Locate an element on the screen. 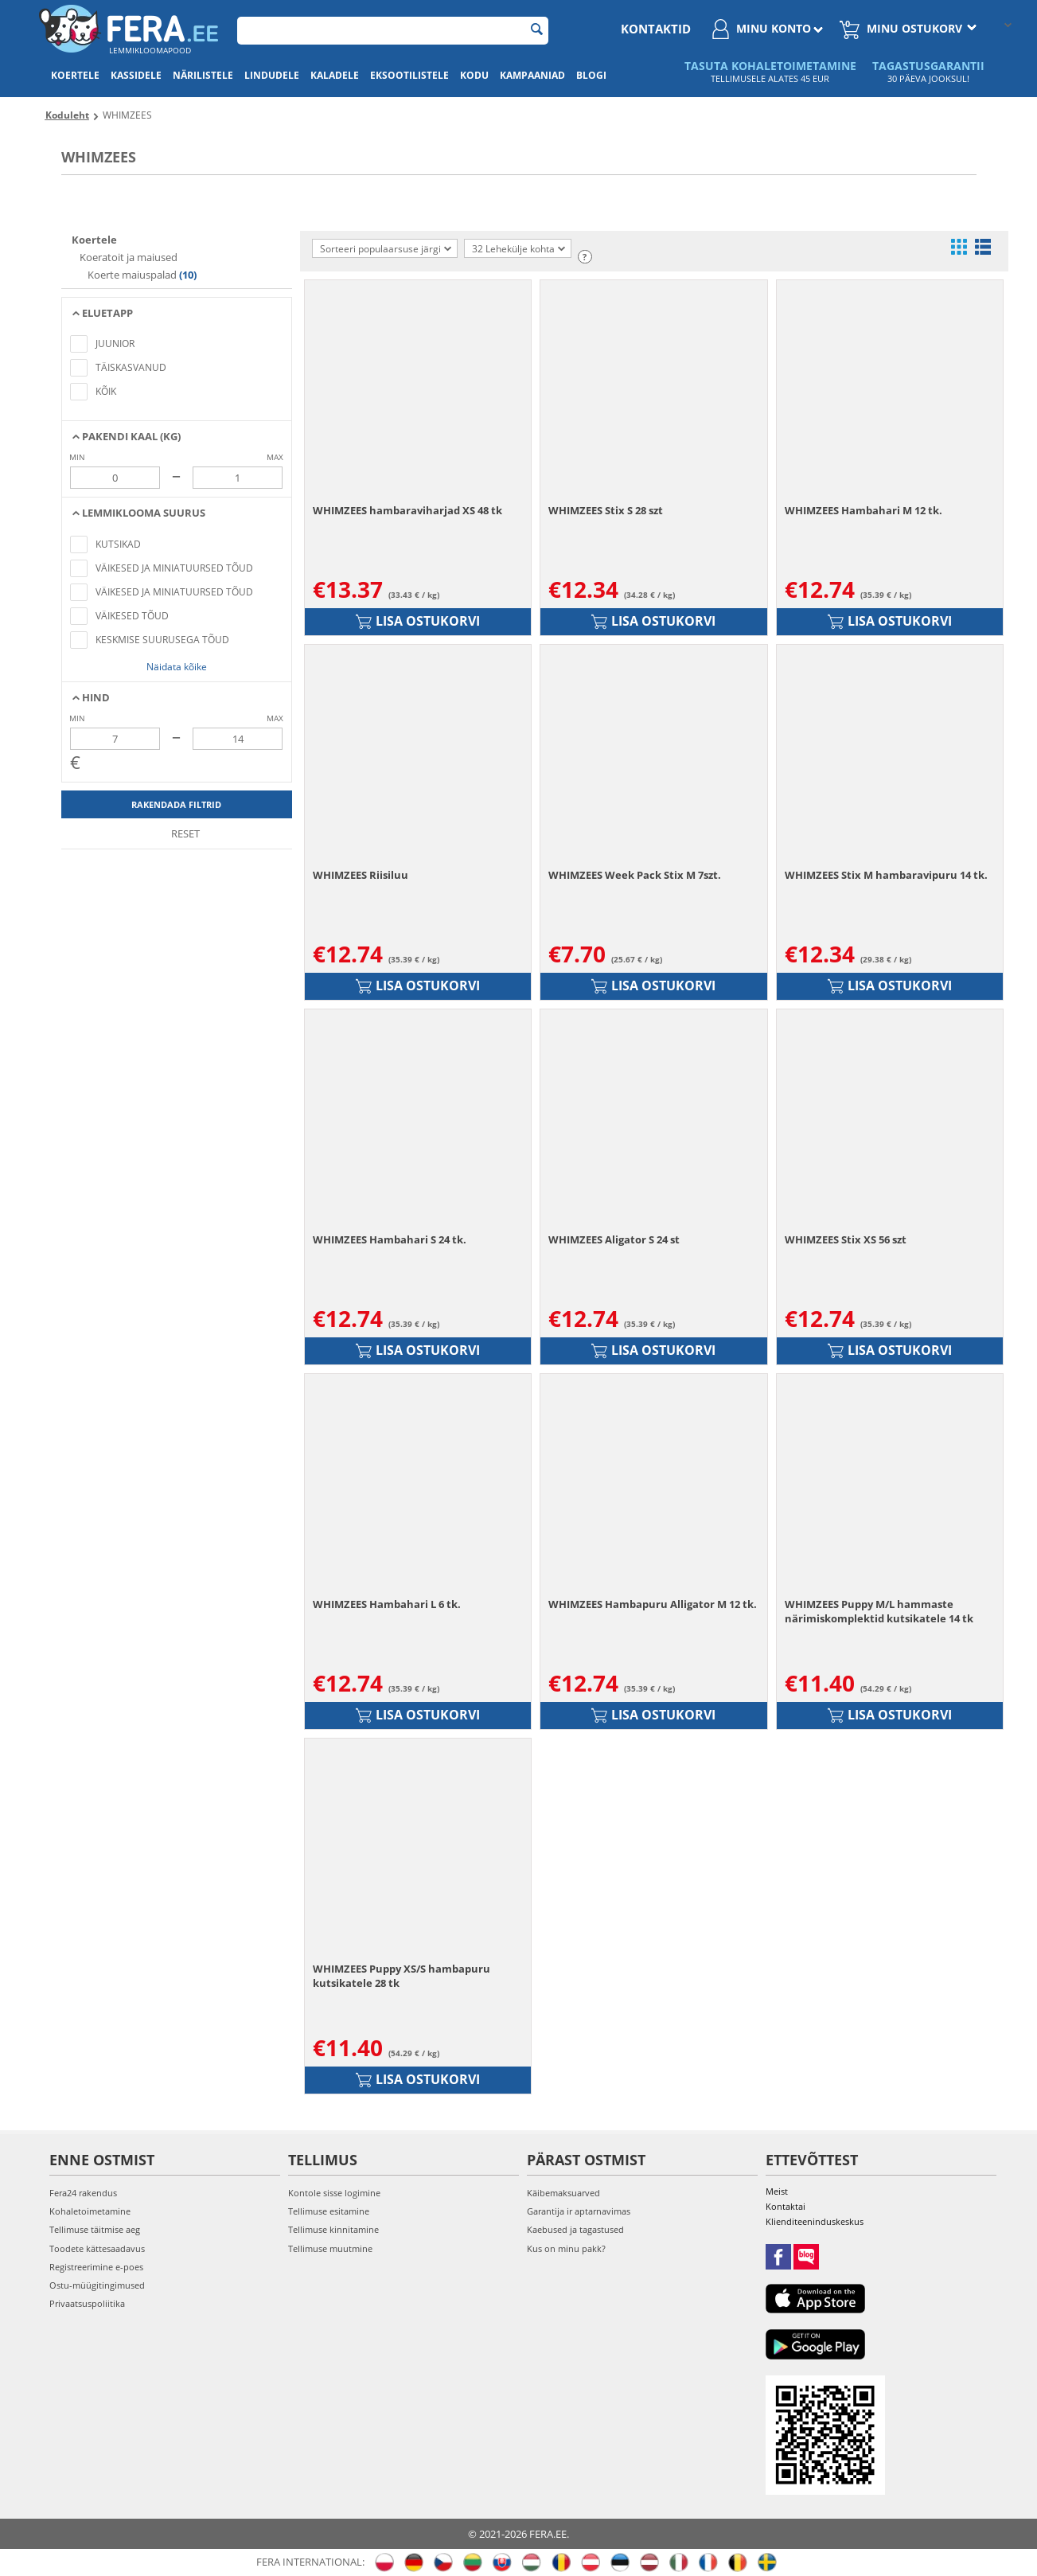 This screenshot has width=1037, height=2576. WHIMZEES Puppy XS/S hambapuru kutsikatele 28 tk is located at coordinates (401, 1975).